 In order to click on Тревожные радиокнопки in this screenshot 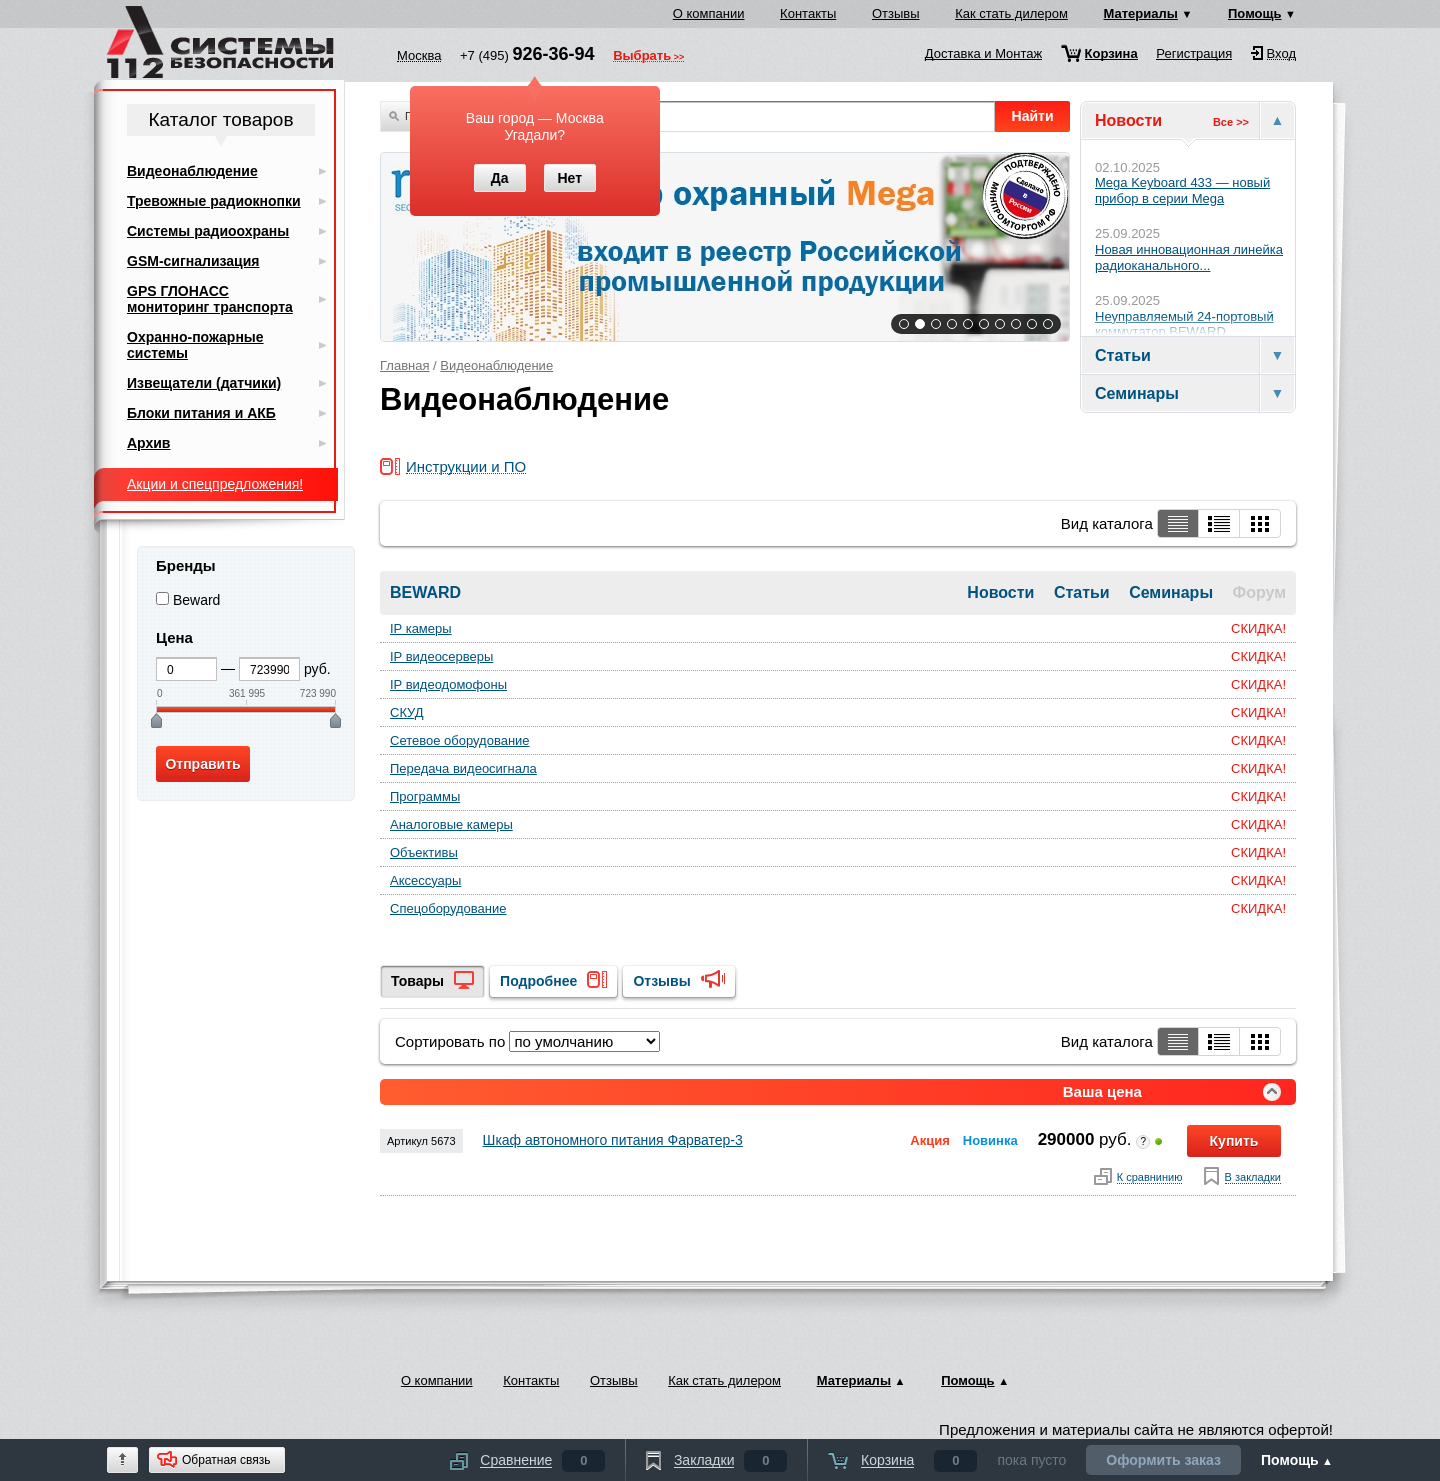, I will do `click(214, 201)`.